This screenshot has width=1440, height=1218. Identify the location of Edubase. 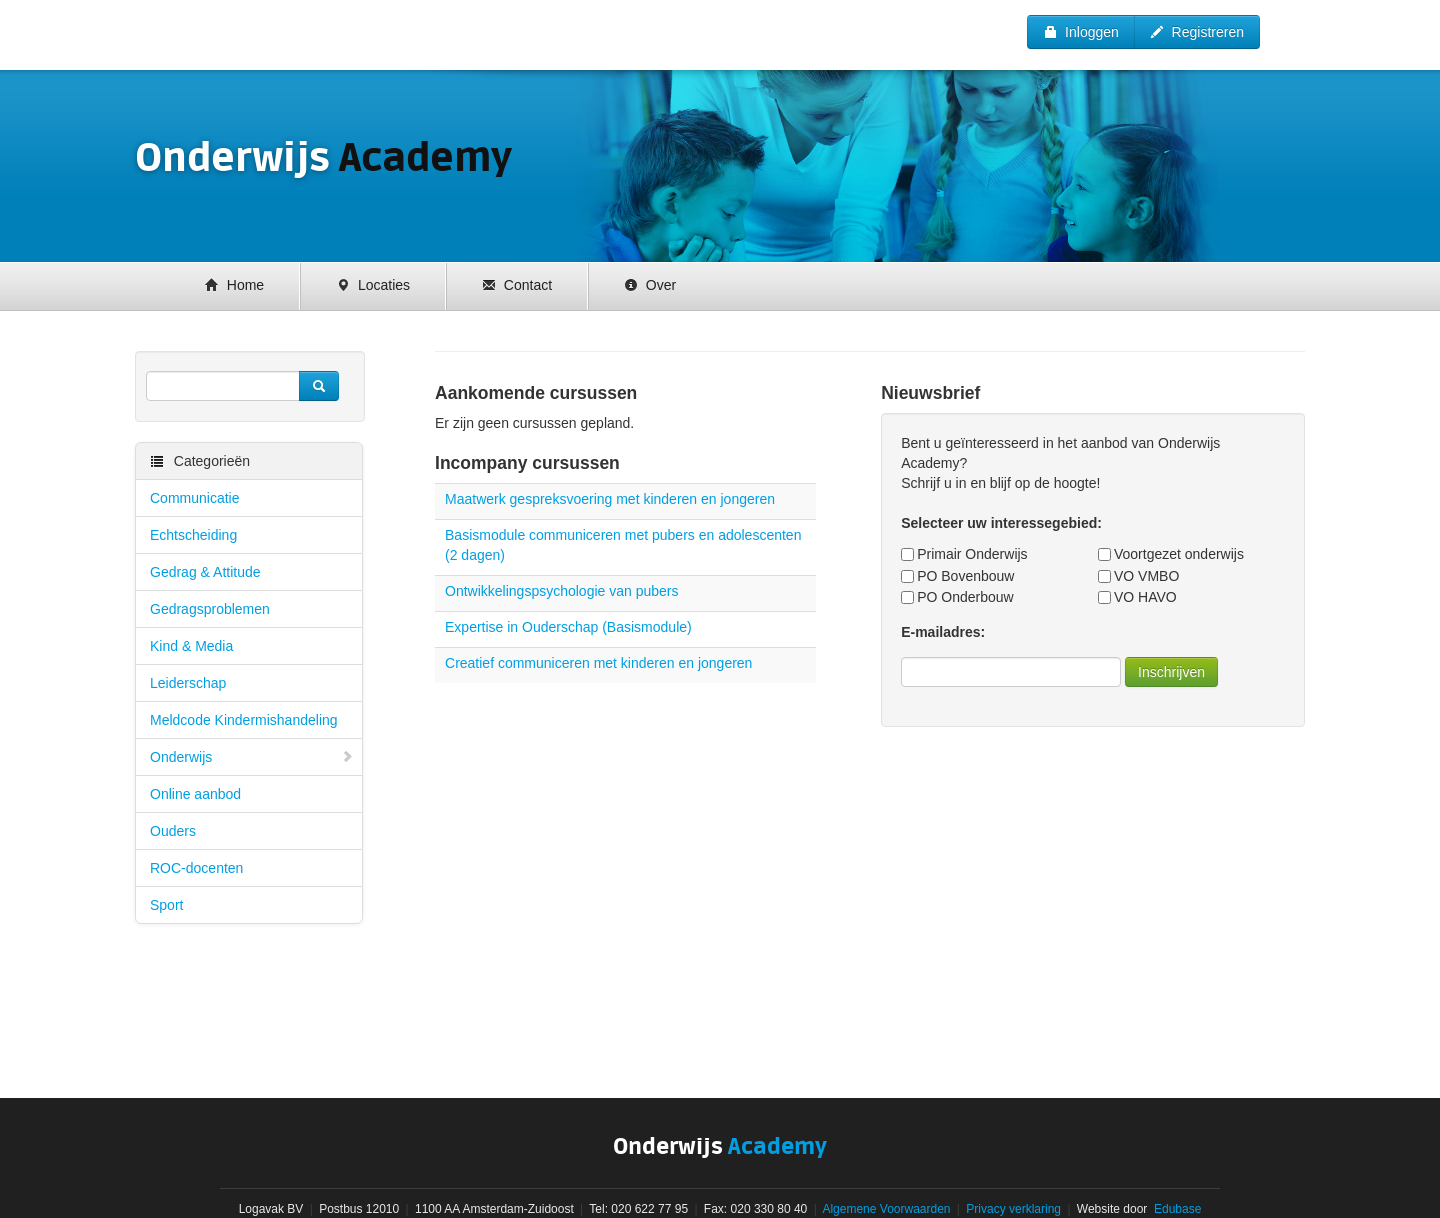
(1176, 1209).